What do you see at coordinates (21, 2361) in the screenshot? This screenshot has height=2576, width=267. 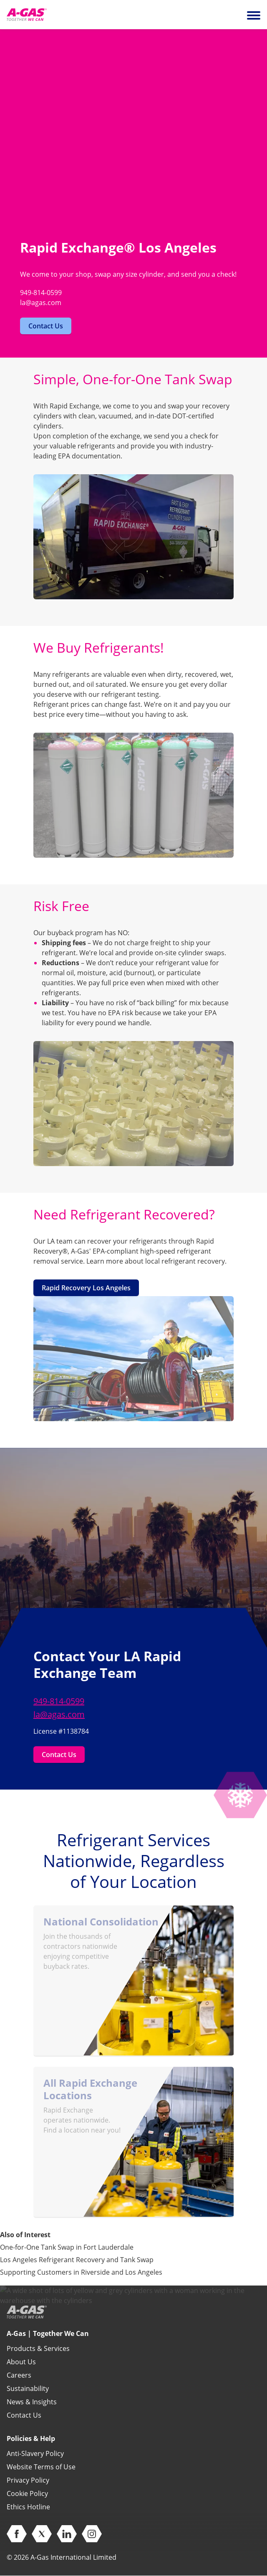 I see `About Us` at bounding box center [21, 2361].